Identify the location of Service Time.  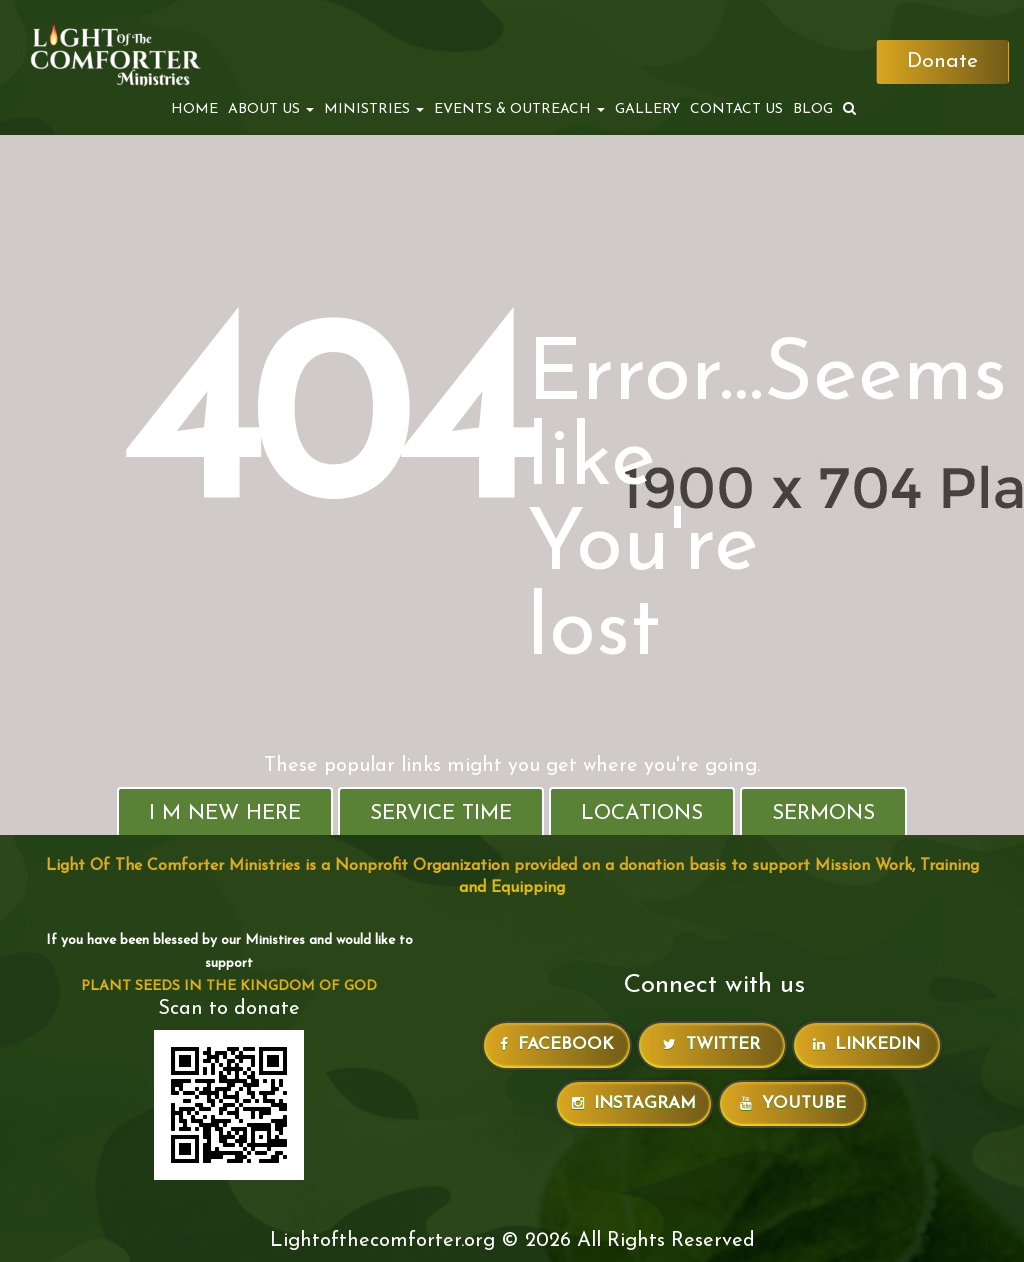
(441, 813).